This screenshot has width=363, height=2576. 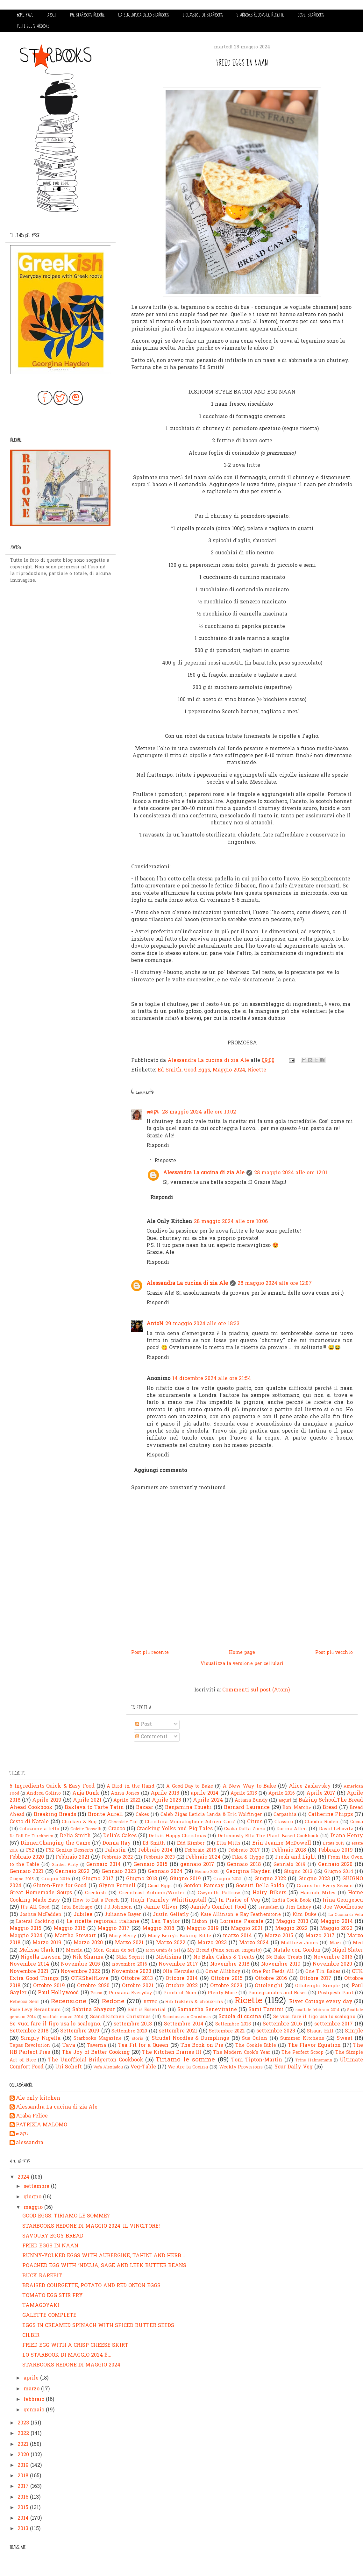 I want to click on F52, so click(x=30, y=1850).